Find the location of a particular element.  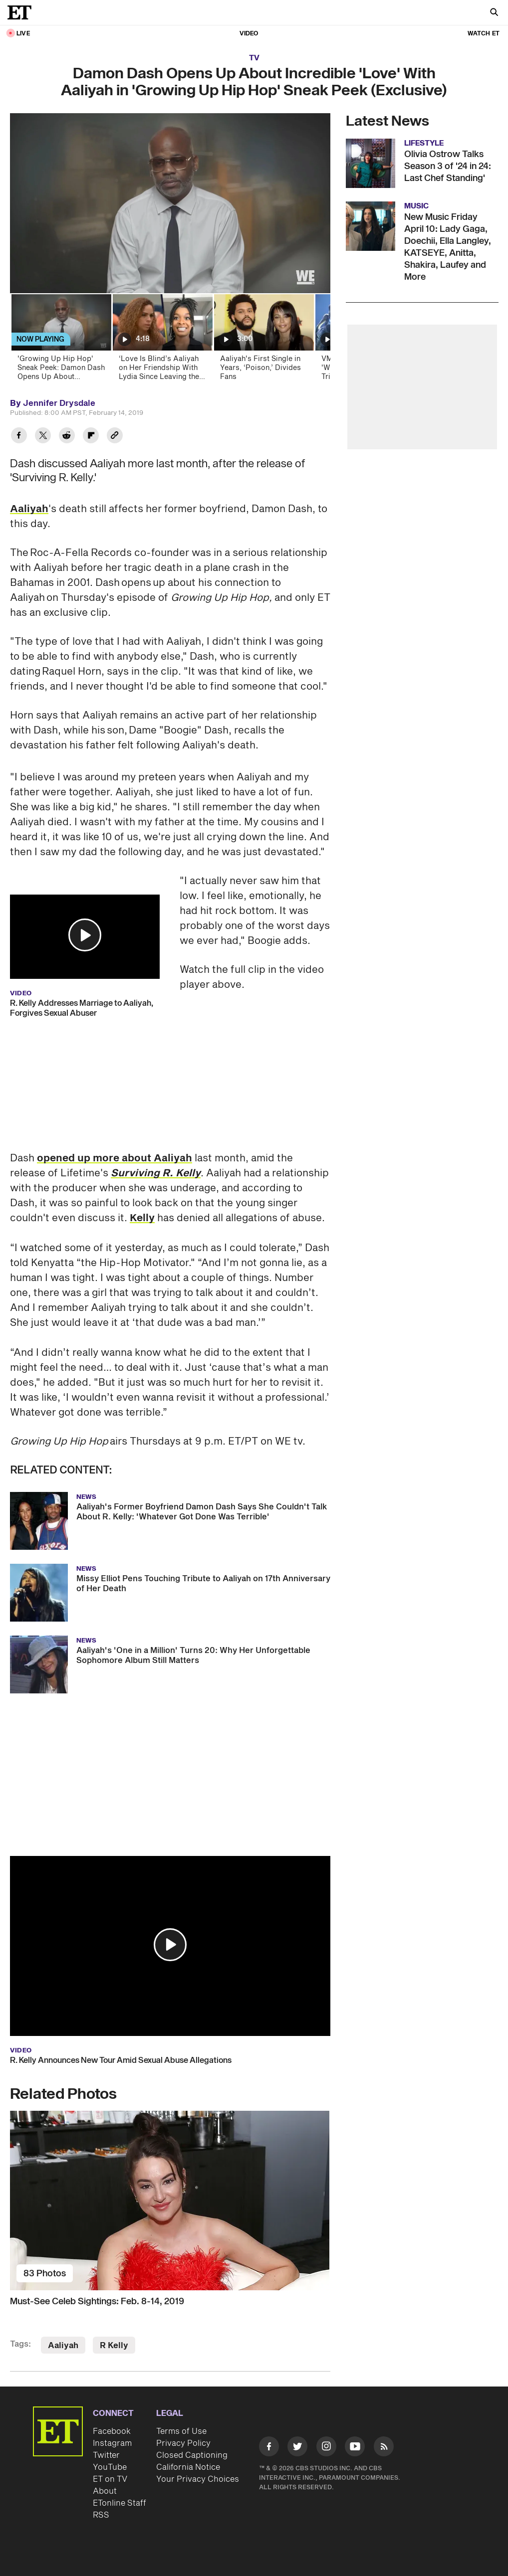

LIVE is located at coordinates (23, 33).